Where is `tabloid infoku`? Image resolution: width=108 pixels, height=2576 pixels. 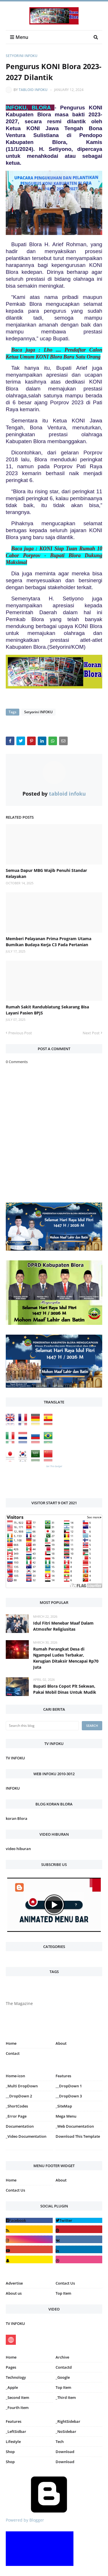 tabloid infoku is located at coordinates (33, 89).